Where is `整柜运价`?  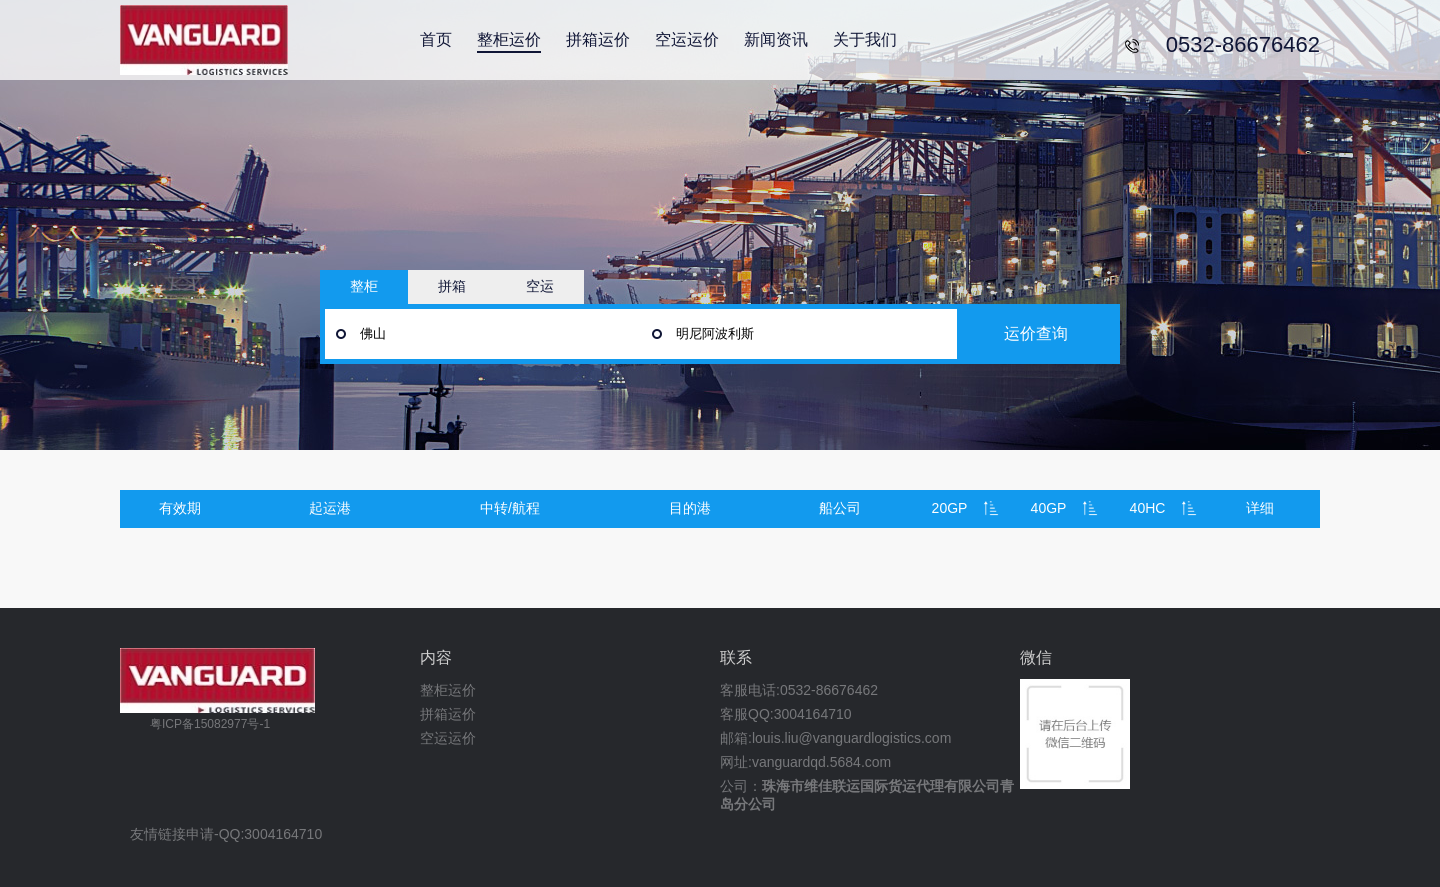 整柜运价 is located at coordinates (509, 39).